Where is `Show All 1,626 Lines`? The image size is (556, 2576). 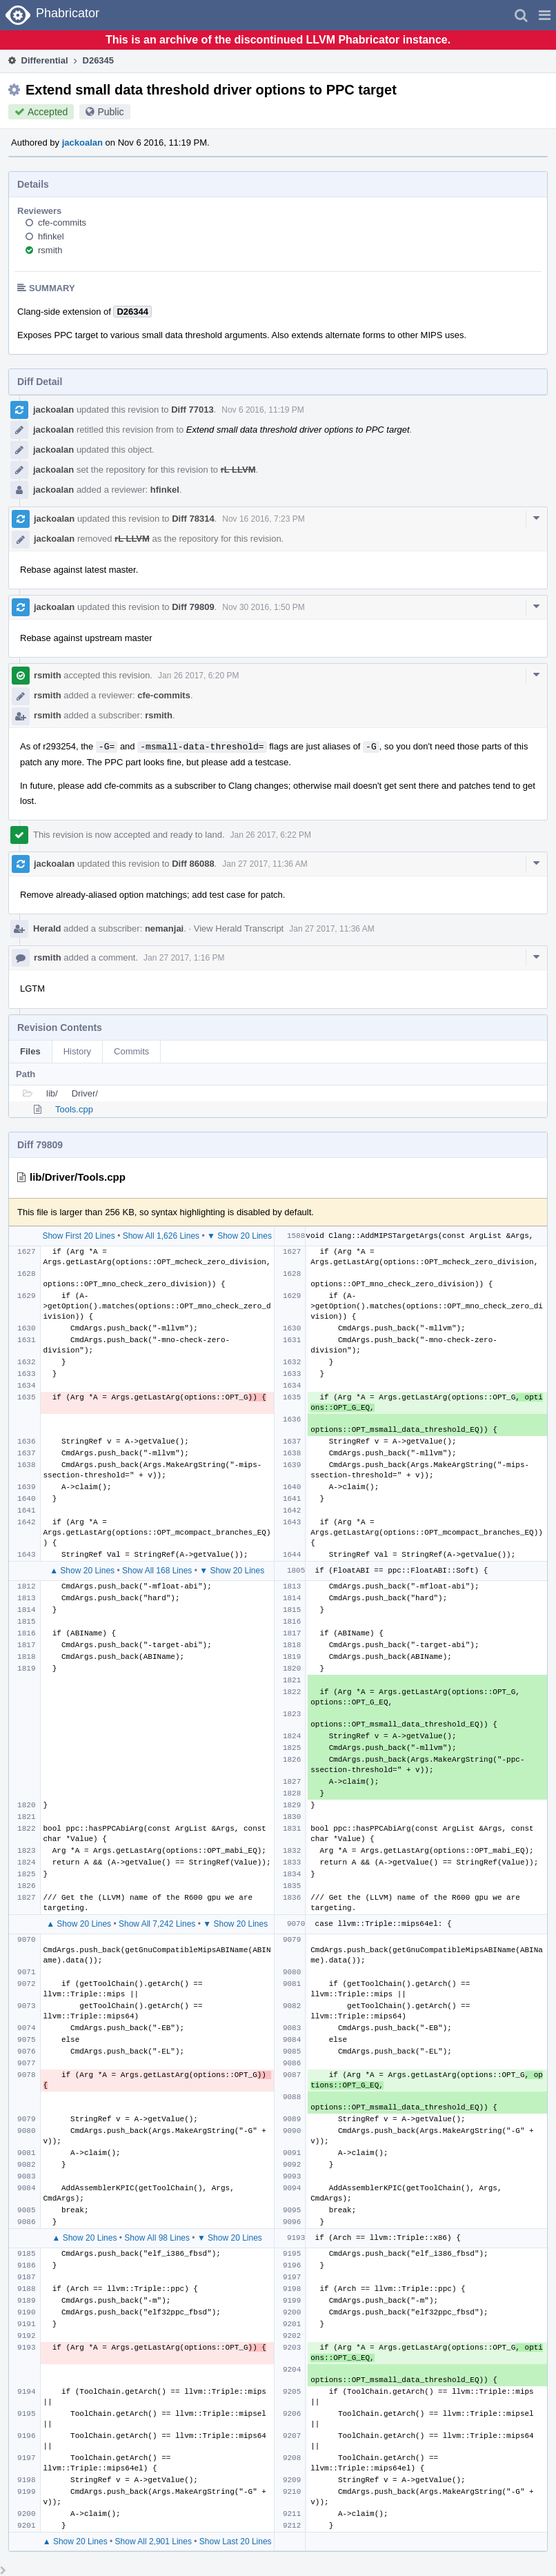 Show All 1,626 Lines is located at coordinates (161, 1236).